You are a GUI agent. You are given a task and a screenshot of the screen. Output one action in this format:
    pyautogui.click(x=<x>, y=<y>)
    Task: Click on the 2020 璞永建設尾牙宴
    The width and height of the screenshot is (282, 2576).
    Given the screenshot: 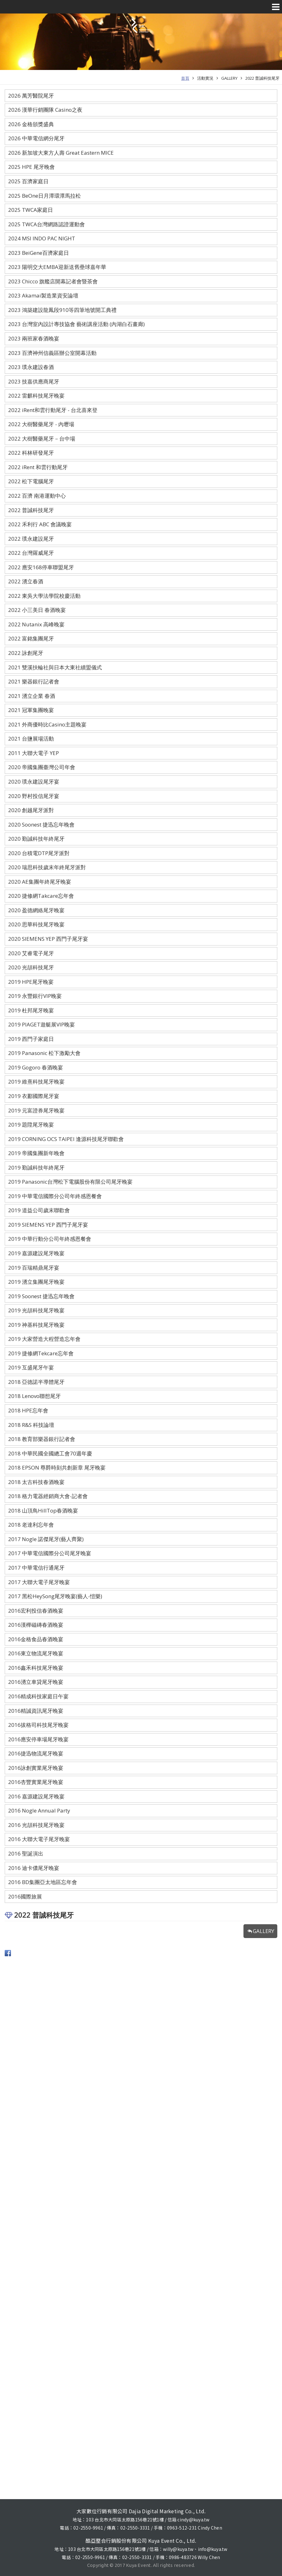 What is the action you would take?
    pyautogui.click(x=33, y=781)
    